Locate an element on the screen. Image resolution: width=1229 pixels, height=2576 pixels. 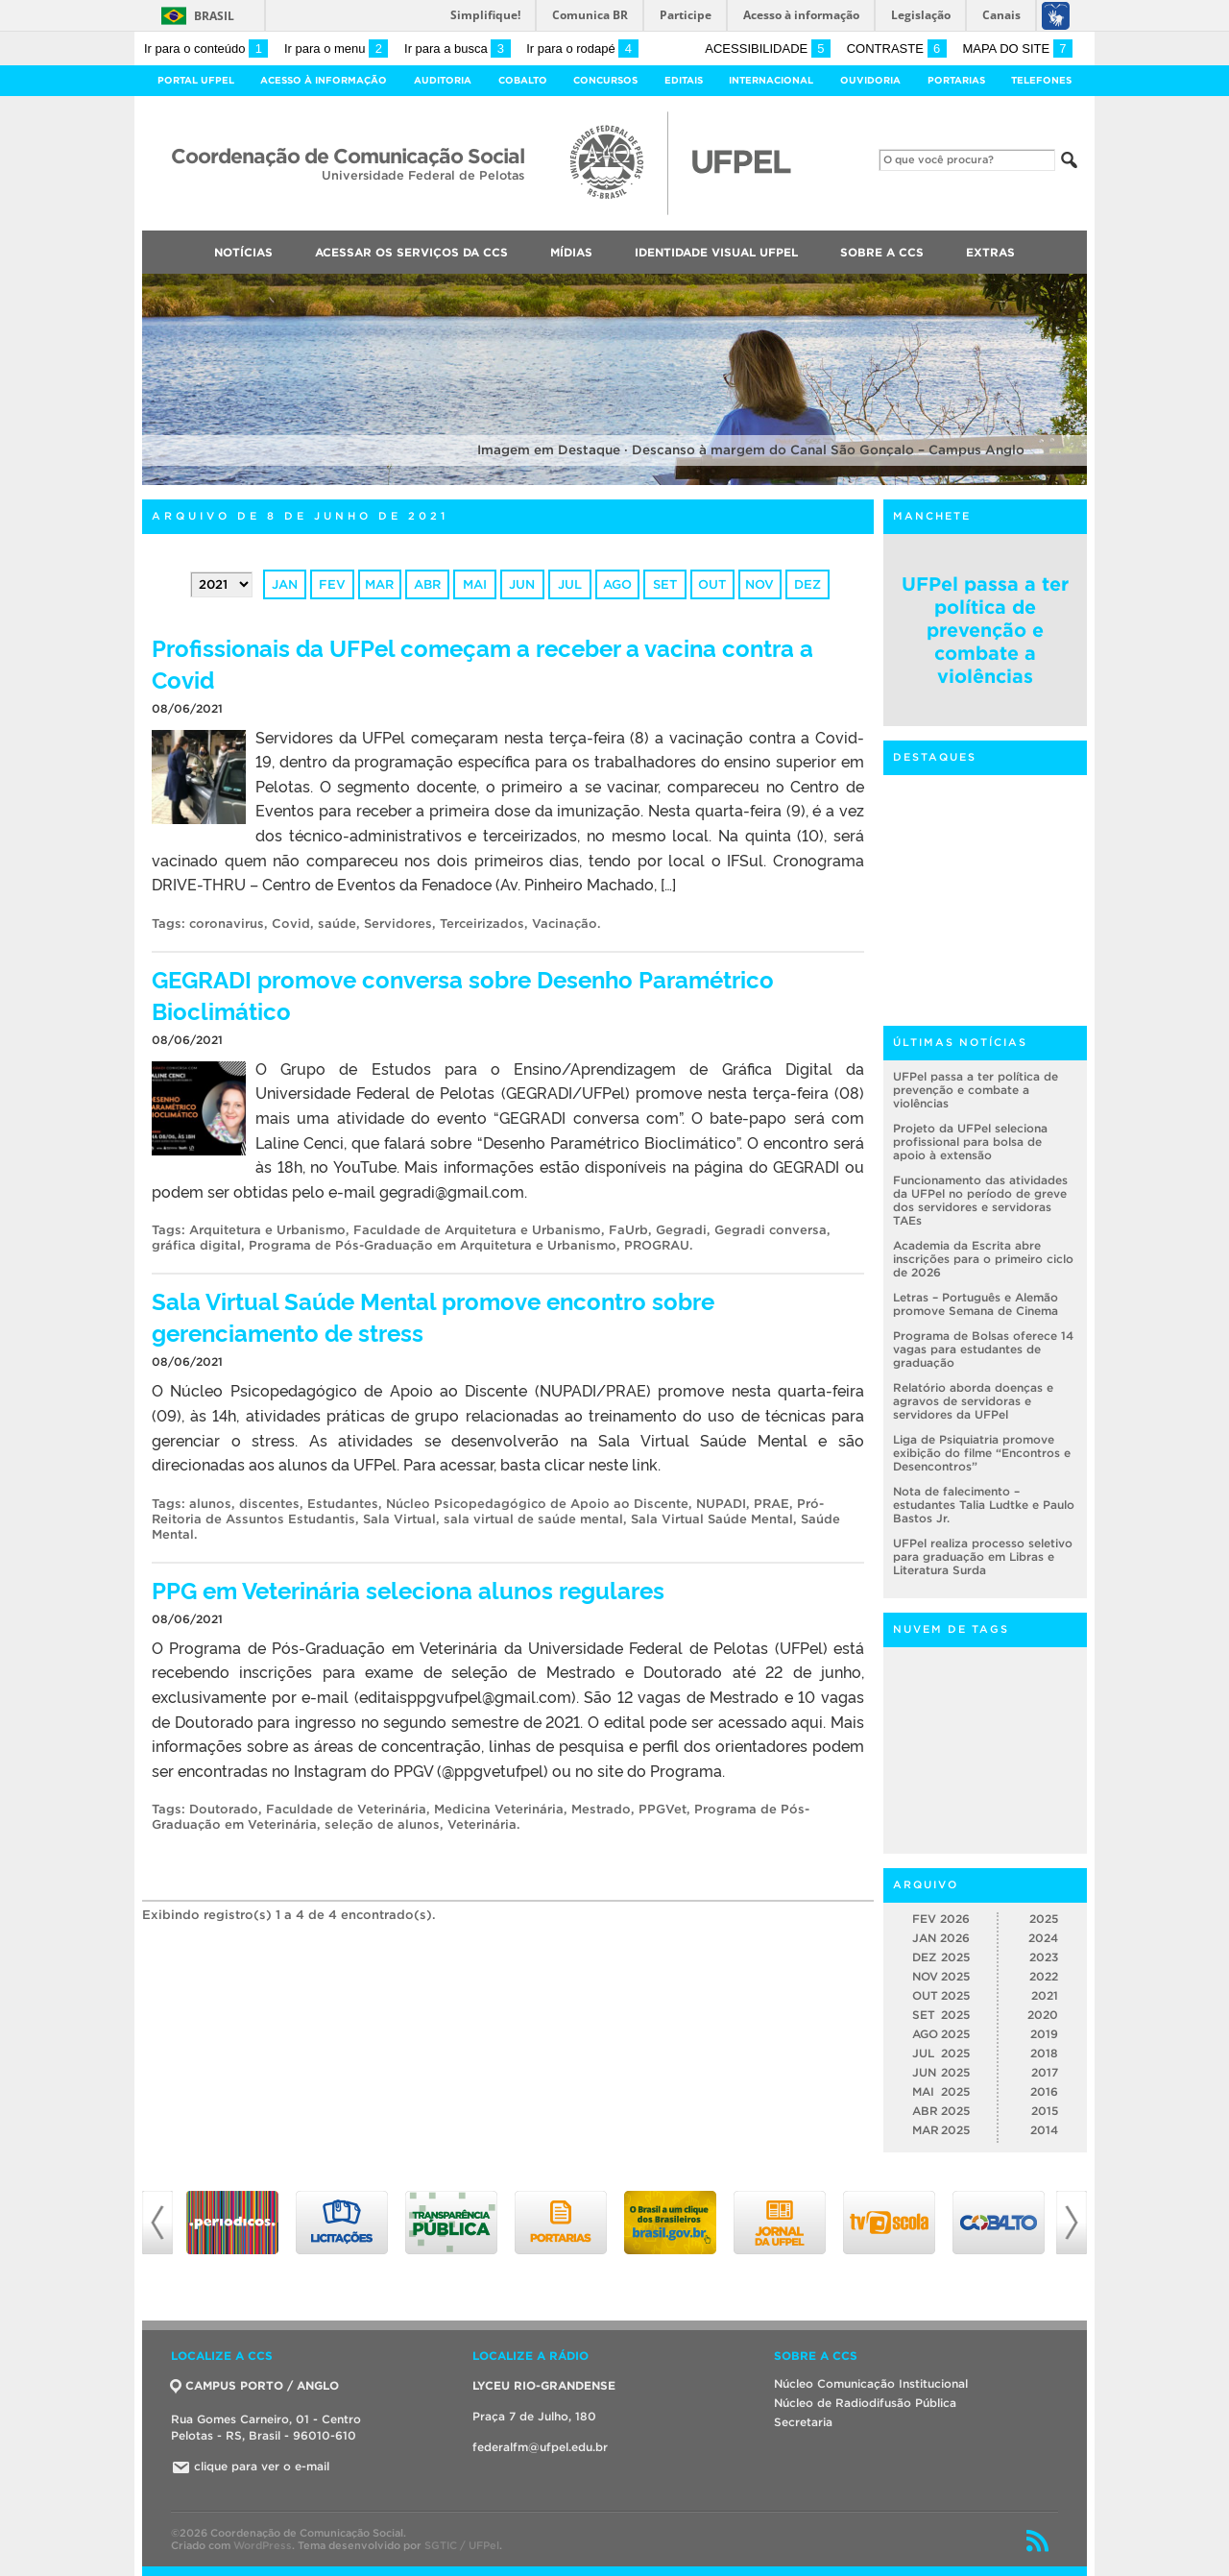
Gegradi is located at coordinates (681, 1230).